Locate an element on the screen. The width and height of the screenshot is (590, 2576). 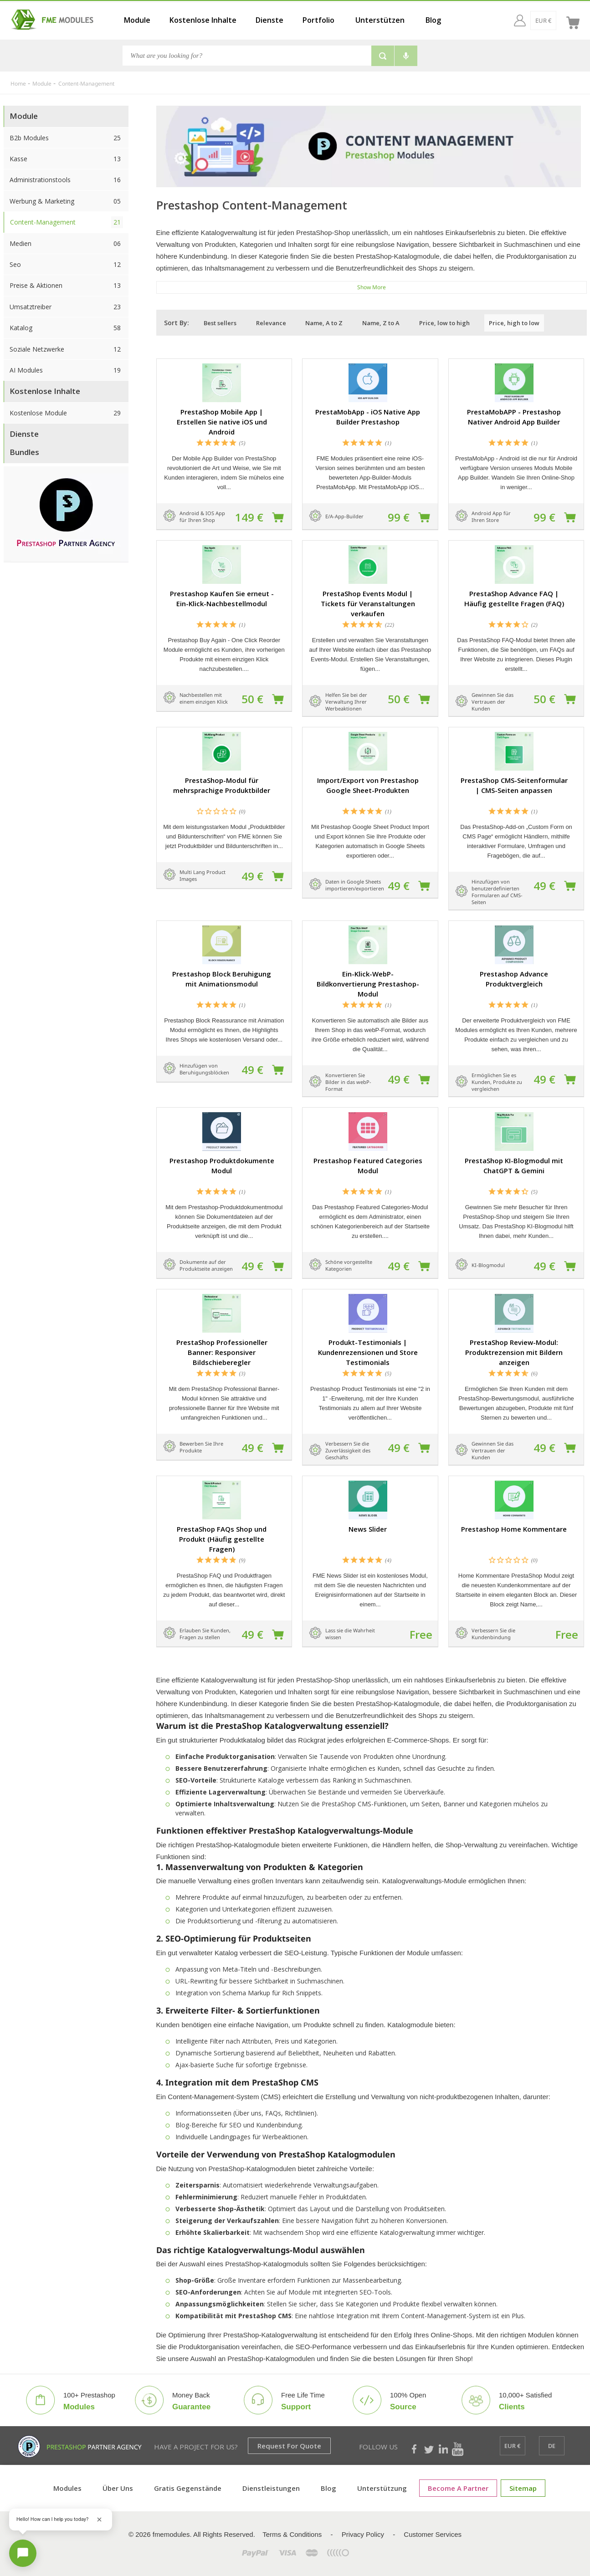
Dienste is located at coordinates (269, 20).